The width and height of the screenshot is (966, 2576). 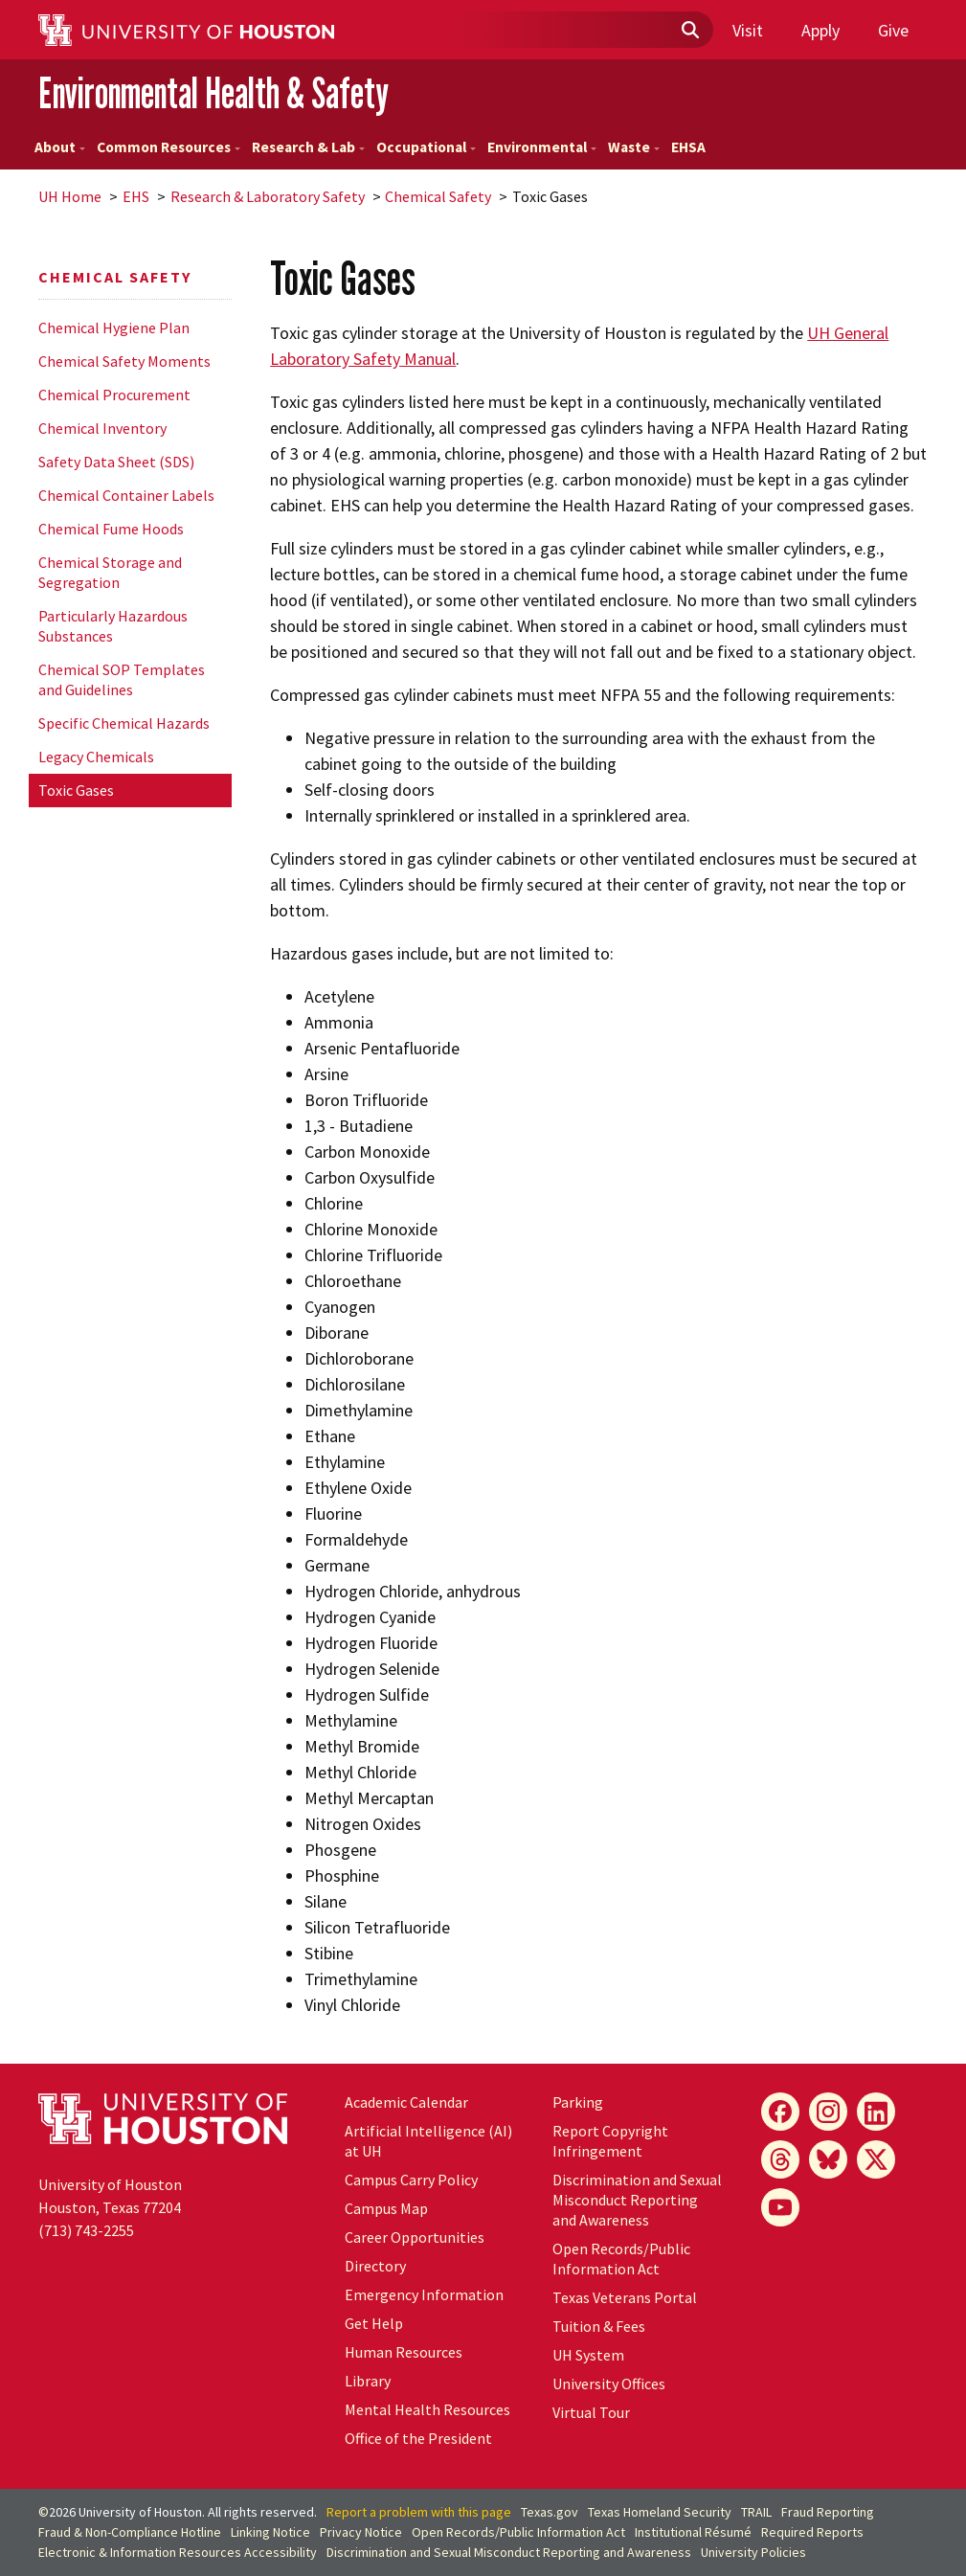 I want to click on Get Help, so click(x=374, y=2323).